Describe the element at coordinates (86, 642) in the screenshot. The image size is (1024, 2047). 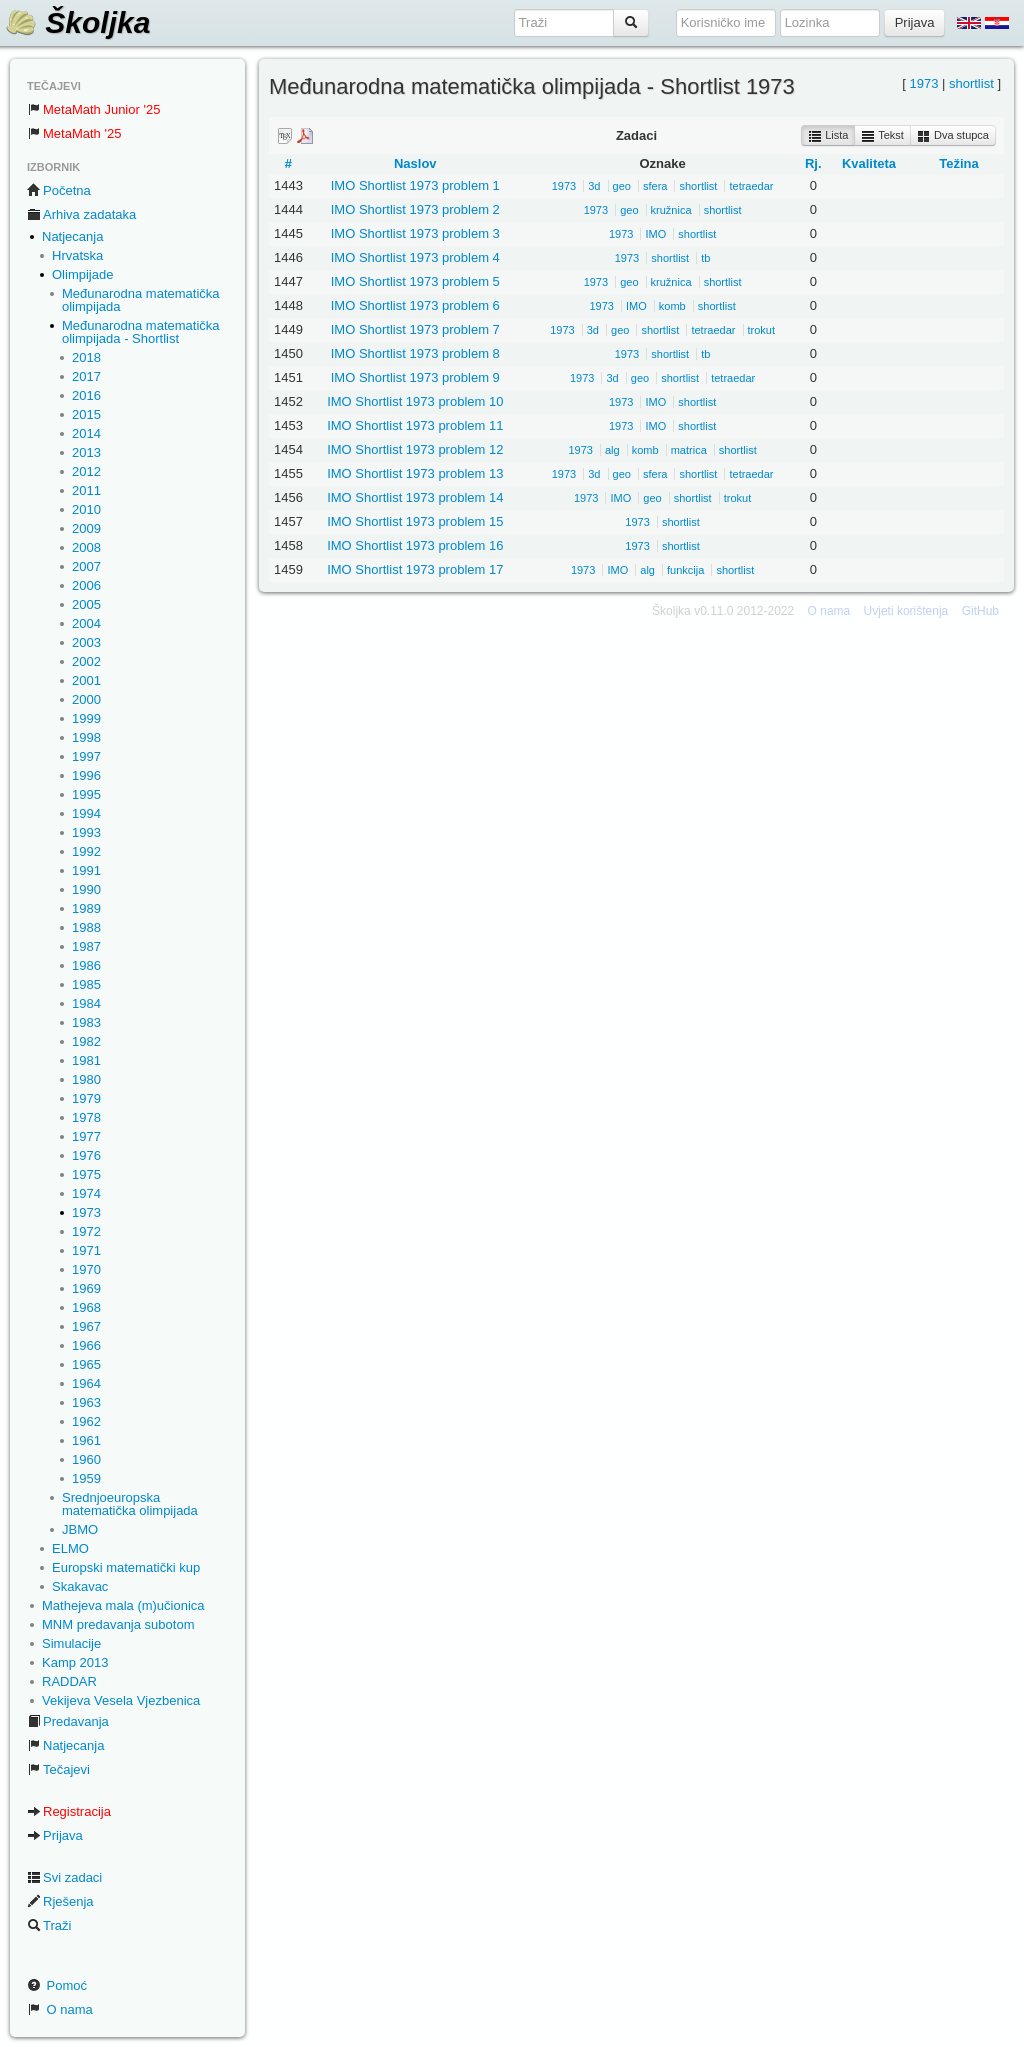
I see `2003` at that location.